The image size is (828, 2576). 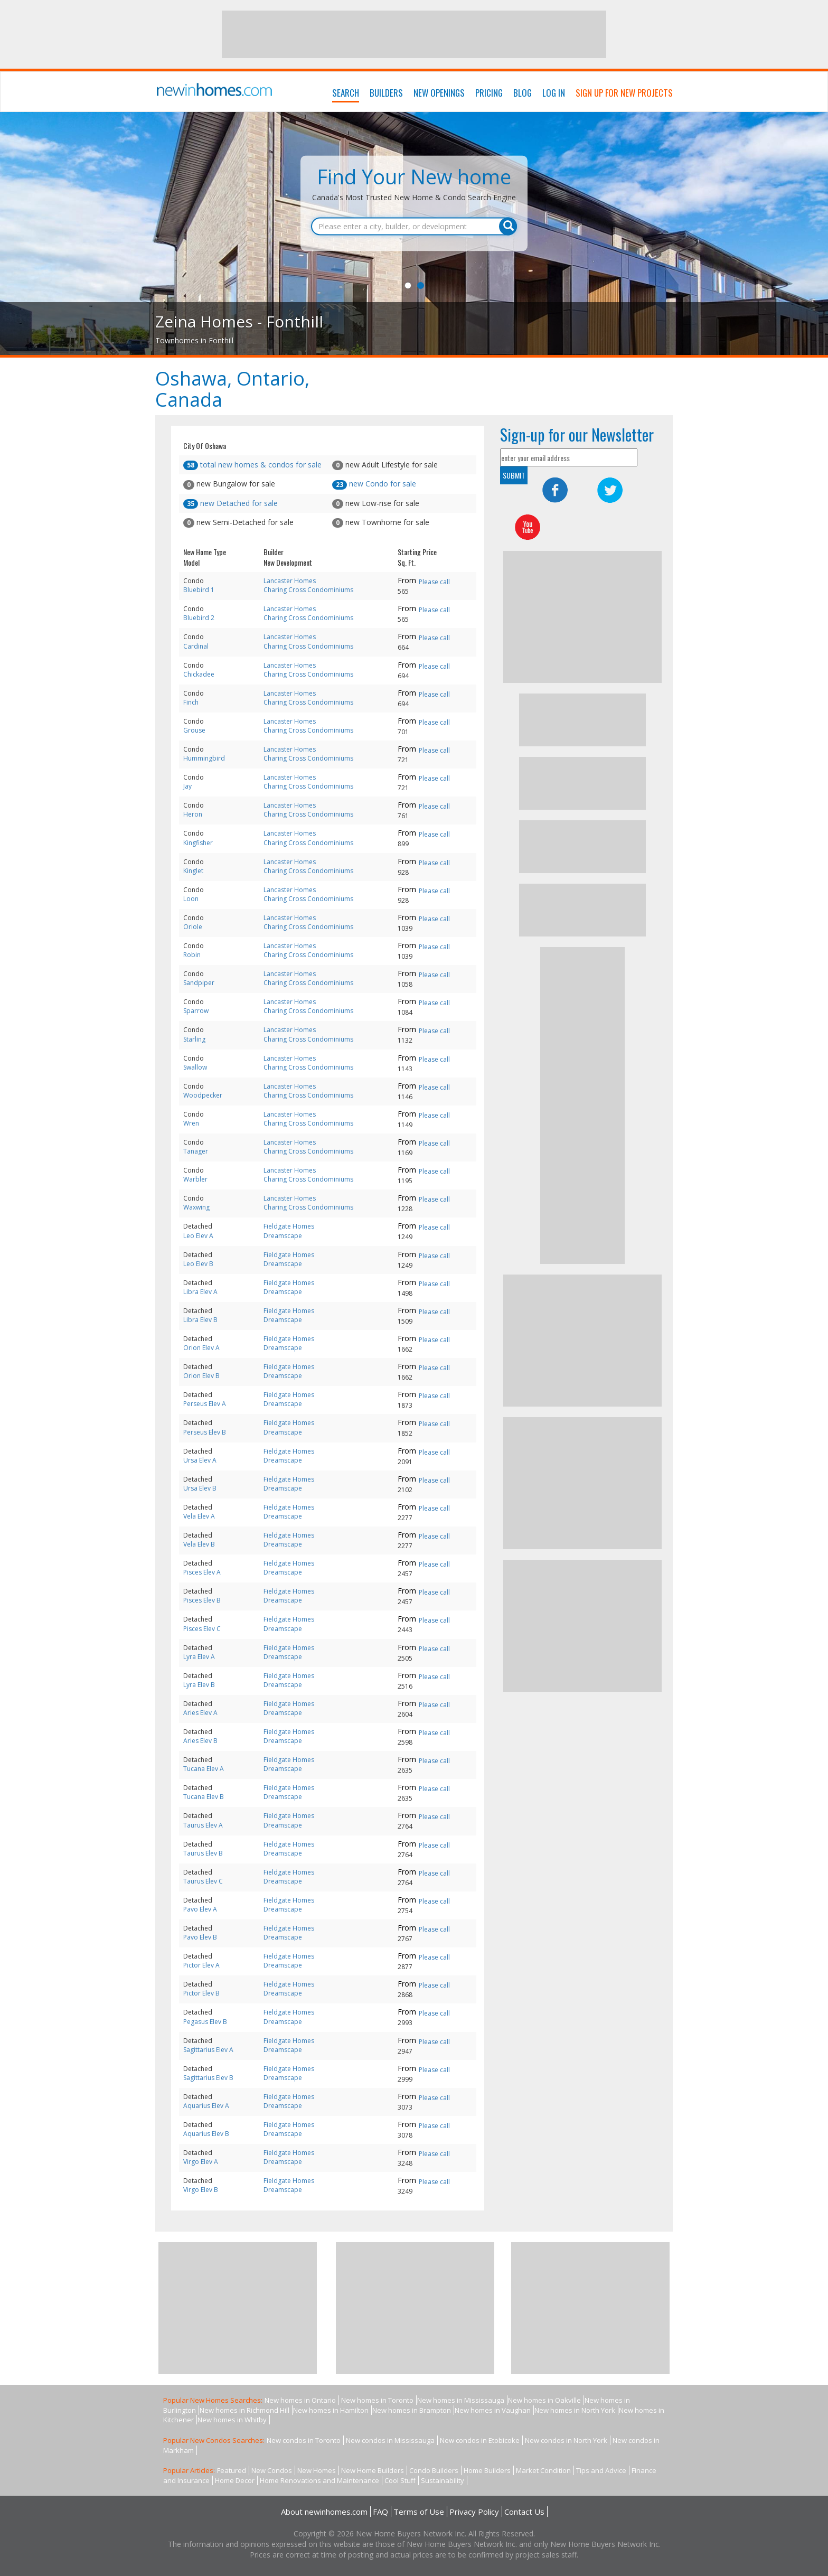 I want to click on Libra Elev B, so click(x=200, y=1319).